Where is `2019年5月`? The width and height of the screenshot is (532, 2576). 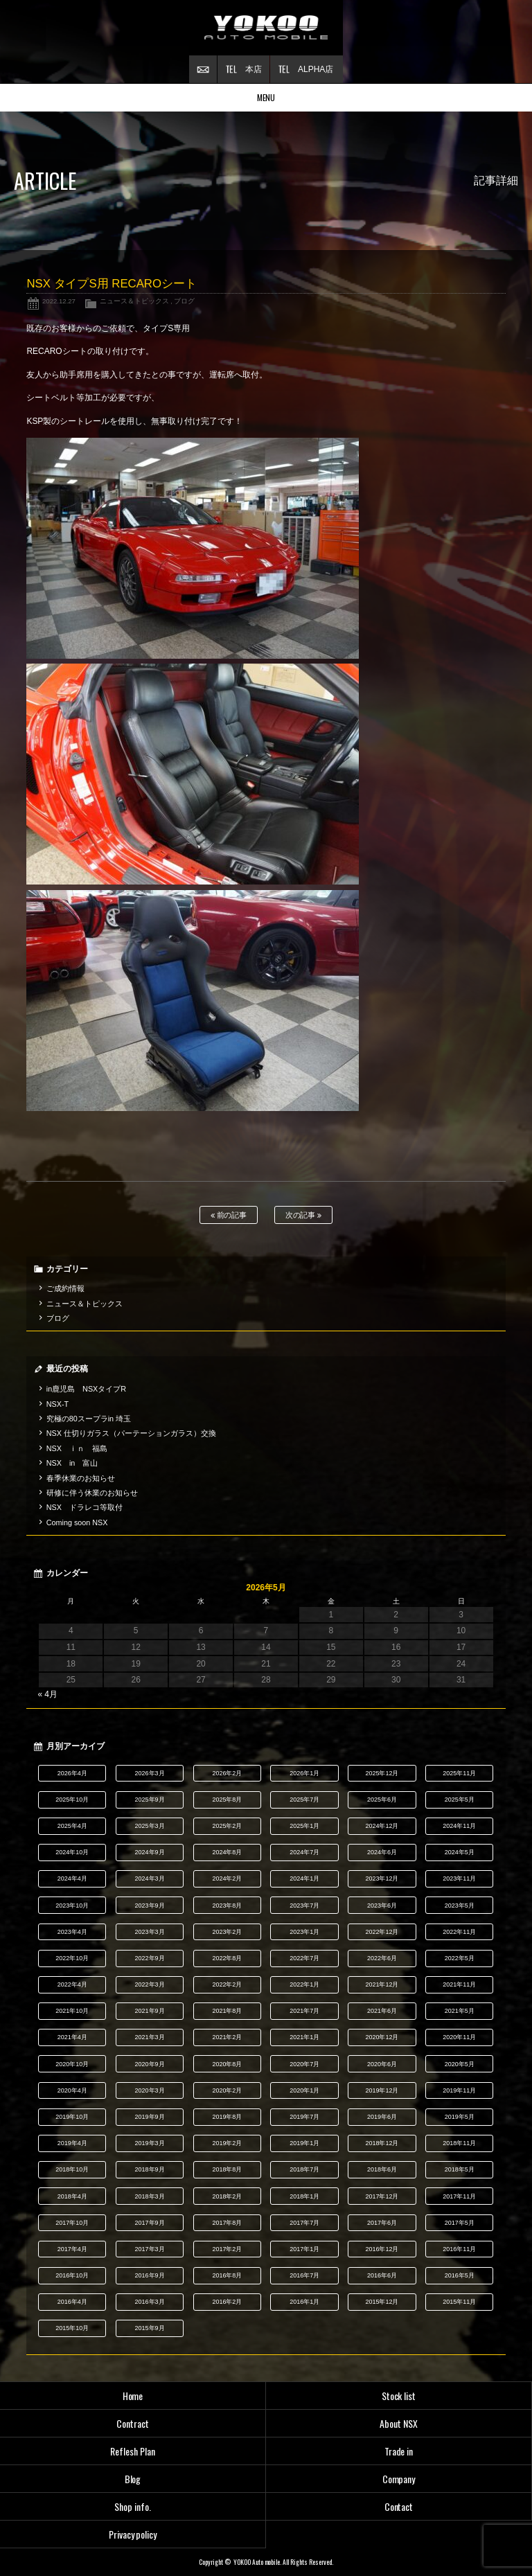
2019年5月 is located at coordinates (460, 2116).